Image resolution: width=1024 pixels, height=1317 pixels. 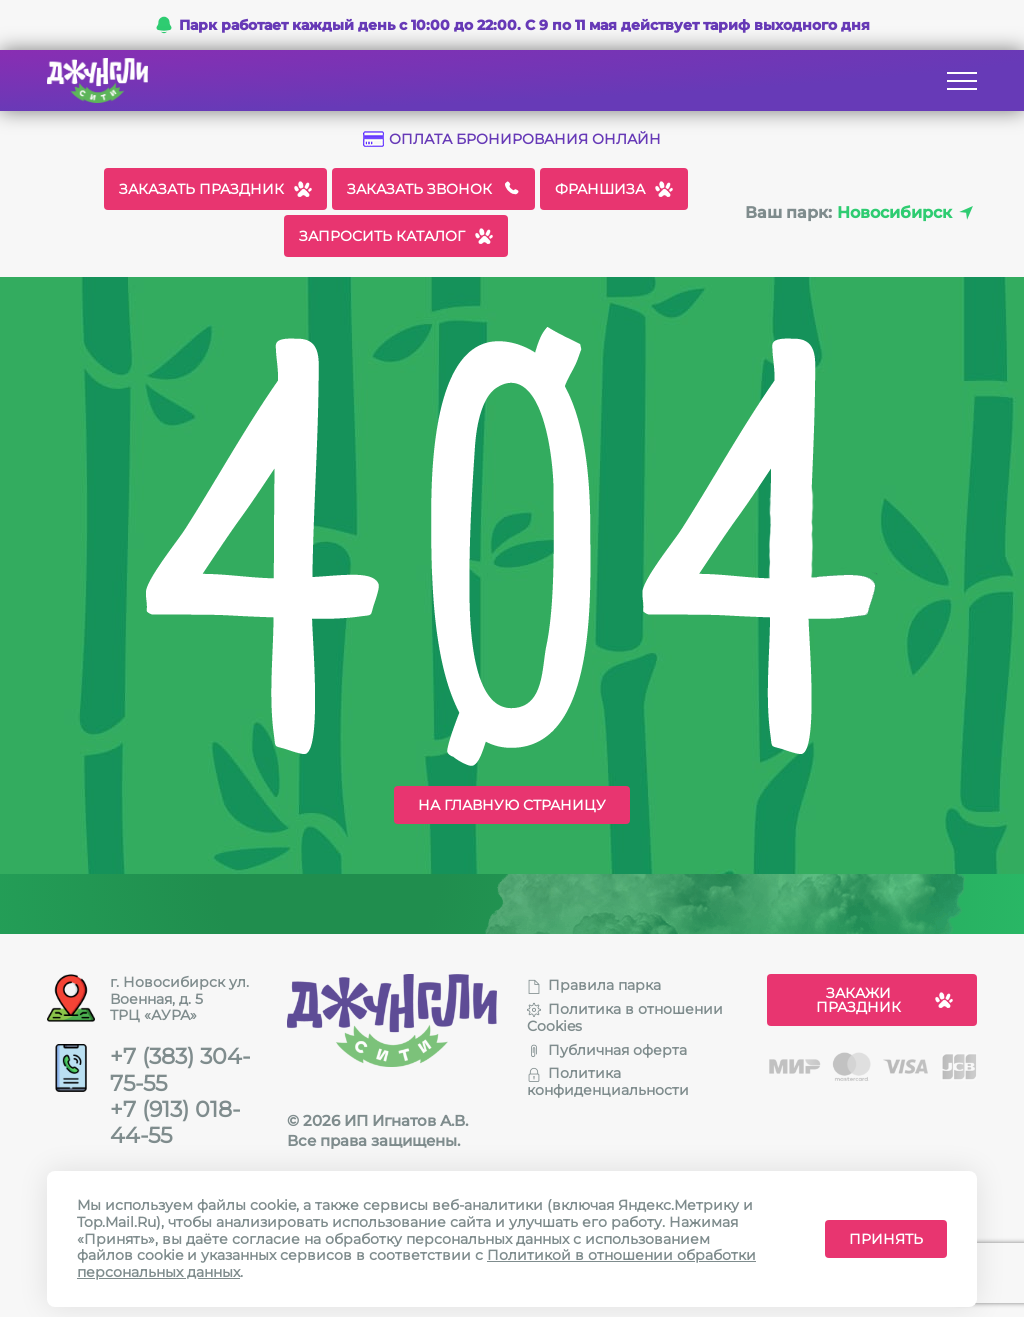 I want to click on Заказать звонок, so click(x=433, y=189).